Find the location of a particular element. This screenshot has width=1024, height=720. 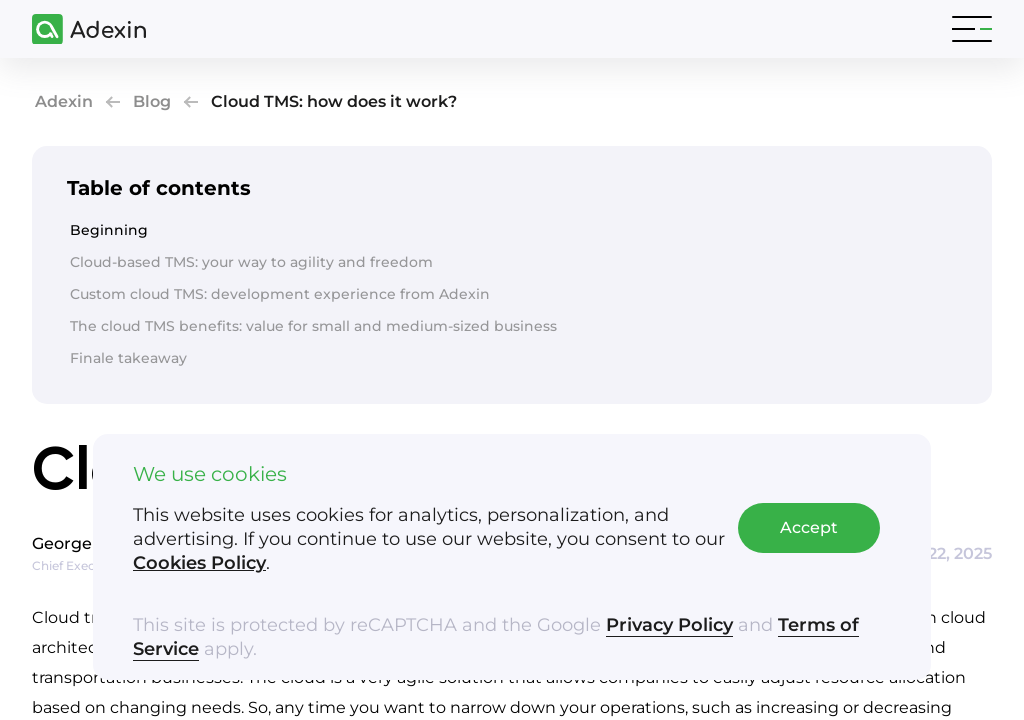

[Toggle navigation] is located at coordinates (972, 29).